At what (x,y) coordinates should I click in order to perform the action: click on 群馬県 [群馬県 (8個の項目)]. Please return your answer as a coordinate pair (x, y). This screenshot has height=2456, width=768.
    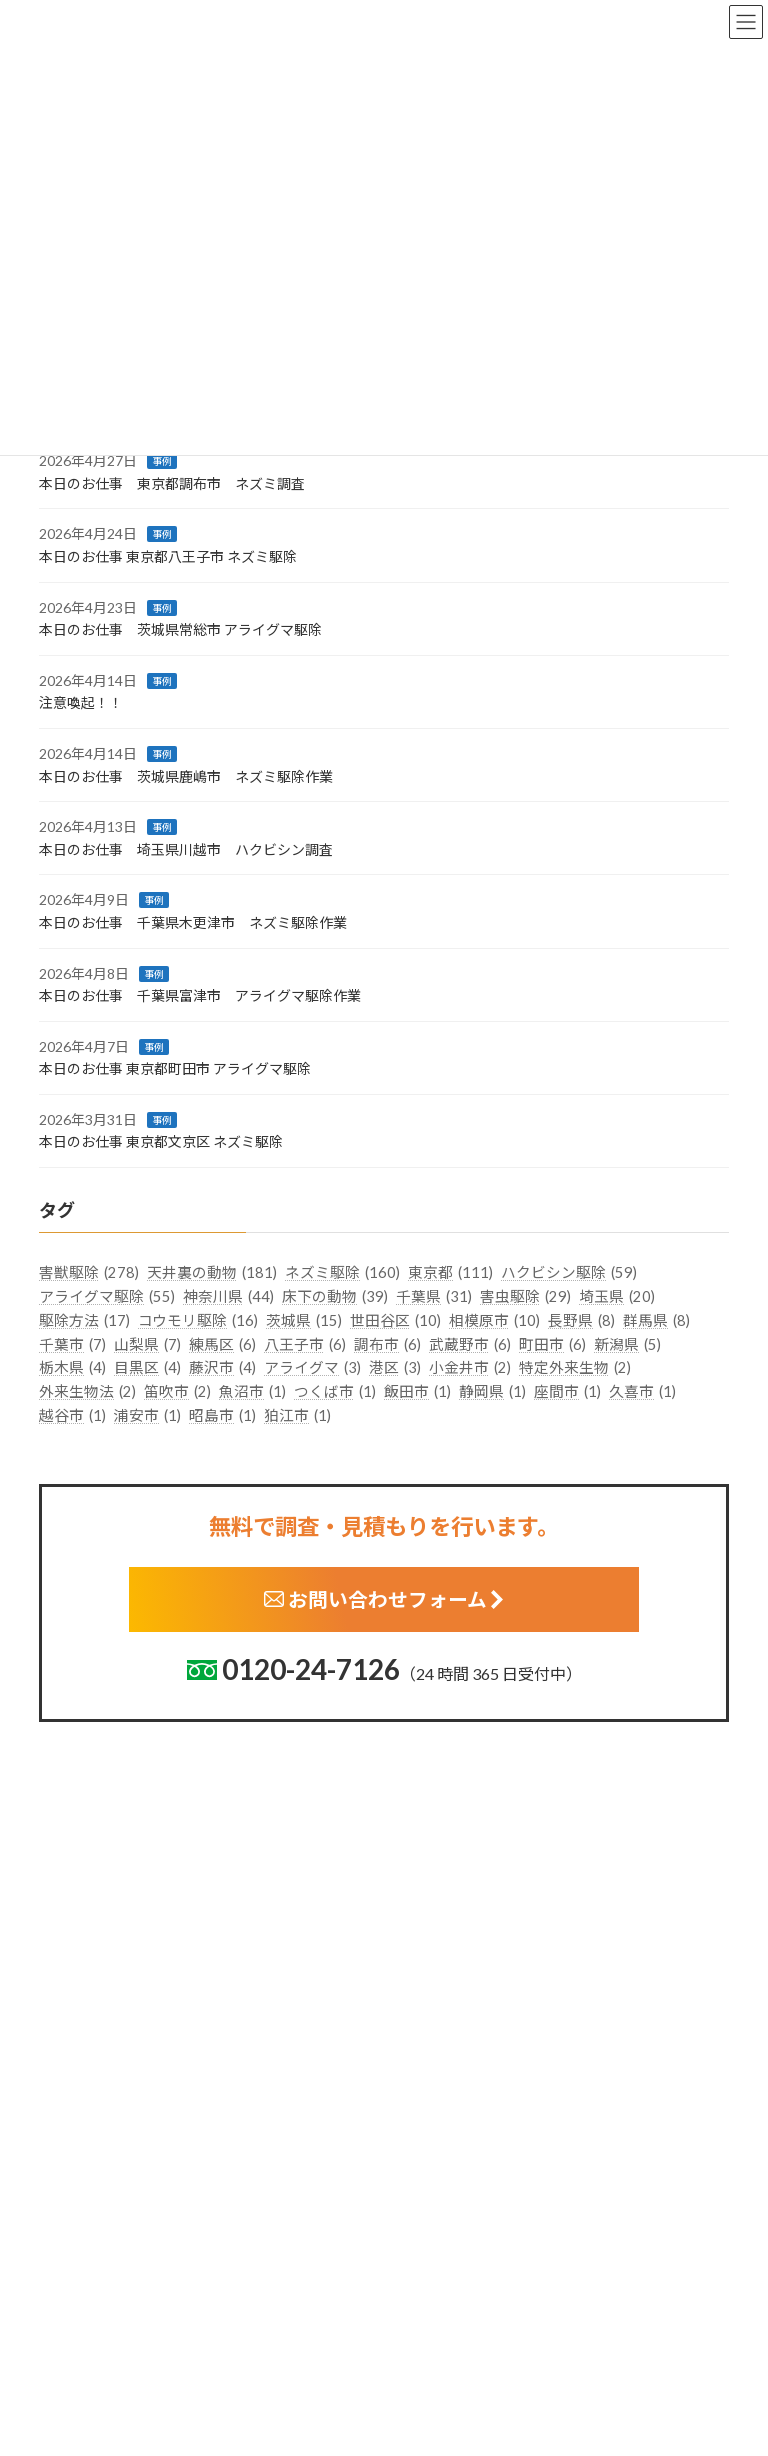
    Looking at the image, I should click on (656, 1321).